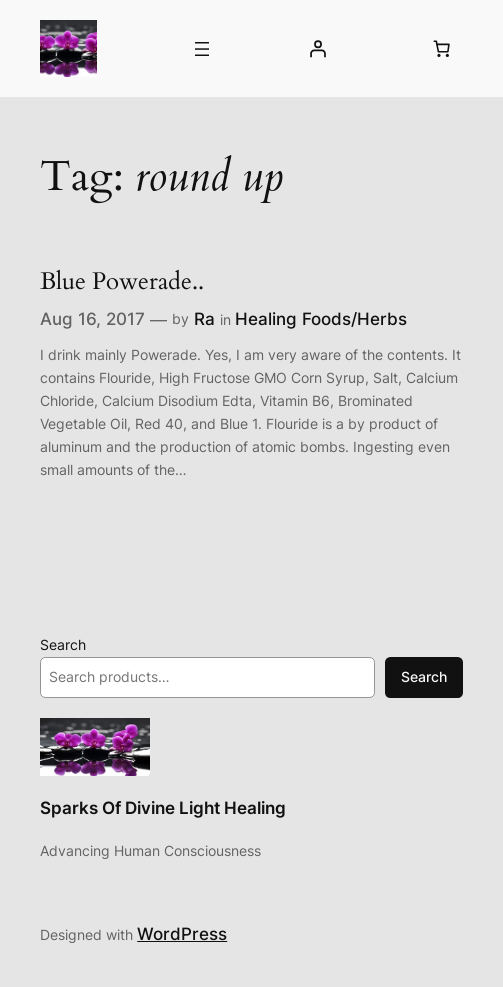 This screenshot has width=503, height=987. I want to click on Aug 16, 2017, so click(92, 319).